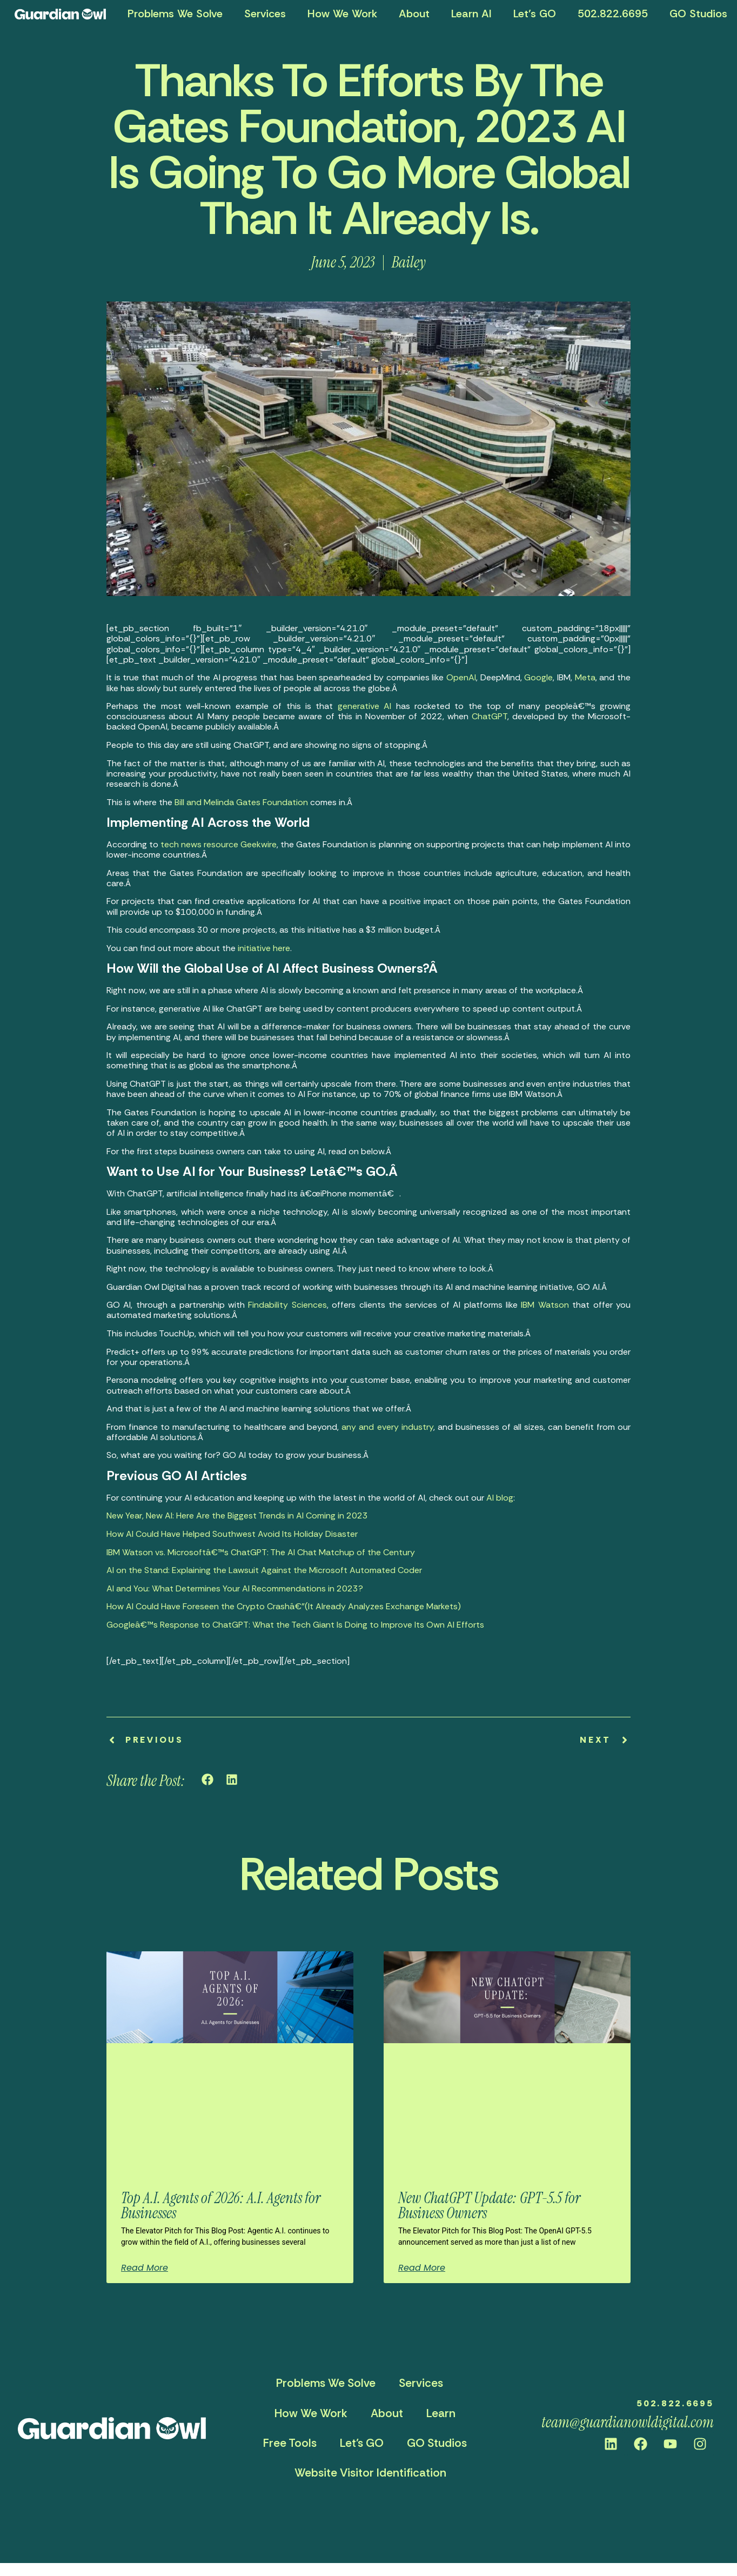 Image resolution: width=737 pixels, height=2576 pixels. I want to click on ChatGPT, so click(489, 716).